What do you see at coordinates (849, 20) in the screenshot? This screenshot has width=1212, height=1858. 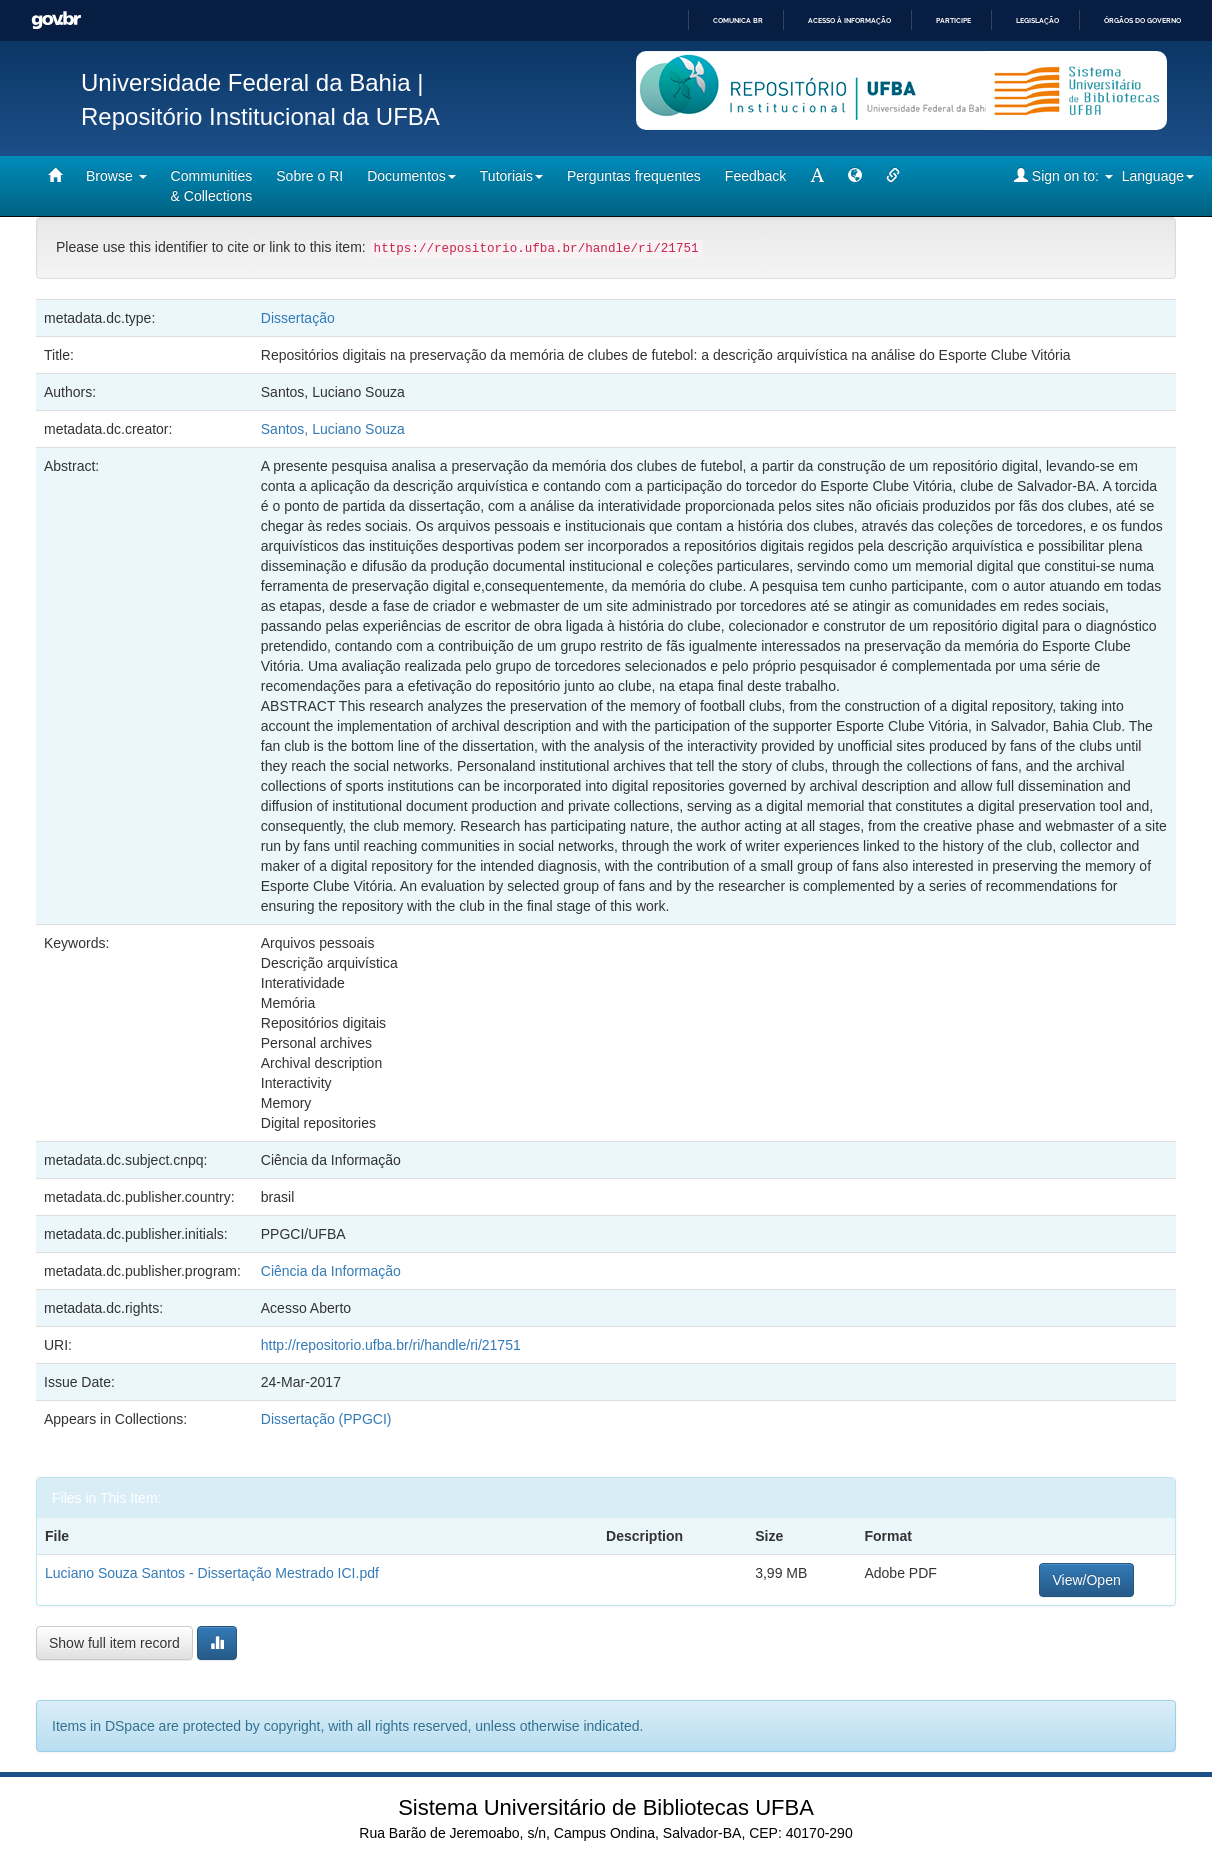 I see `Acesso à informação` at bounding box center [849, 20].